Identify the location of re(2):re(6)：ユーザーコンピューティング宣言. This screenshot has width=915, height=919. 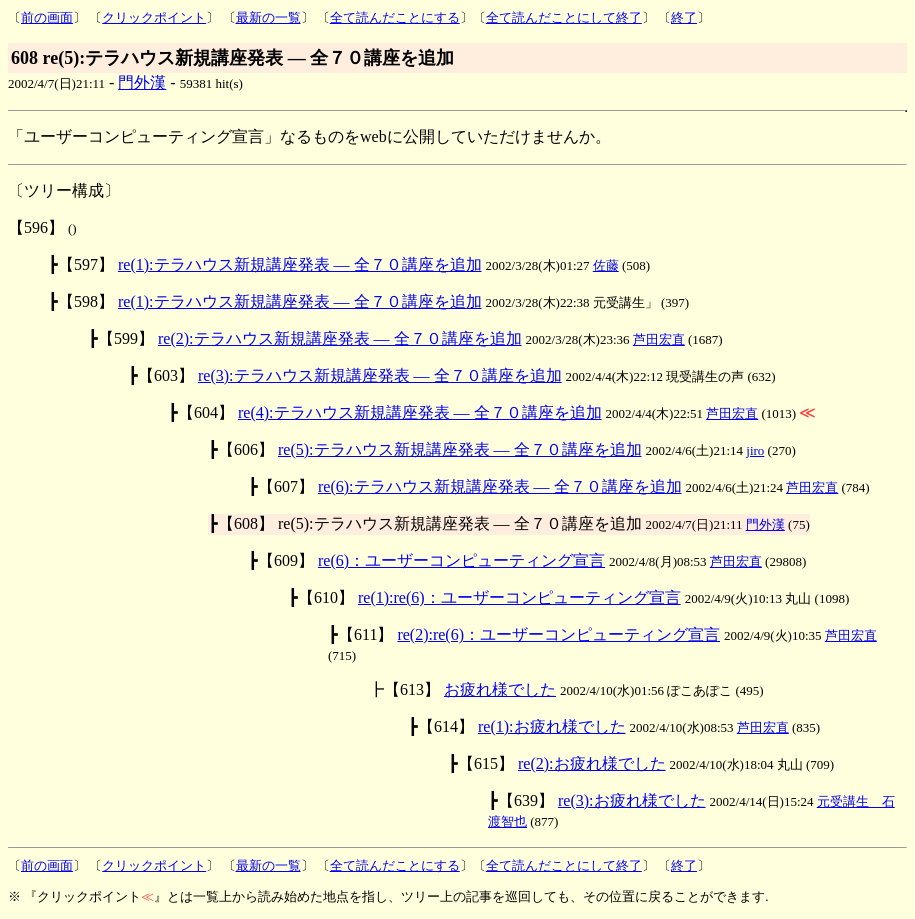
(558, 634).